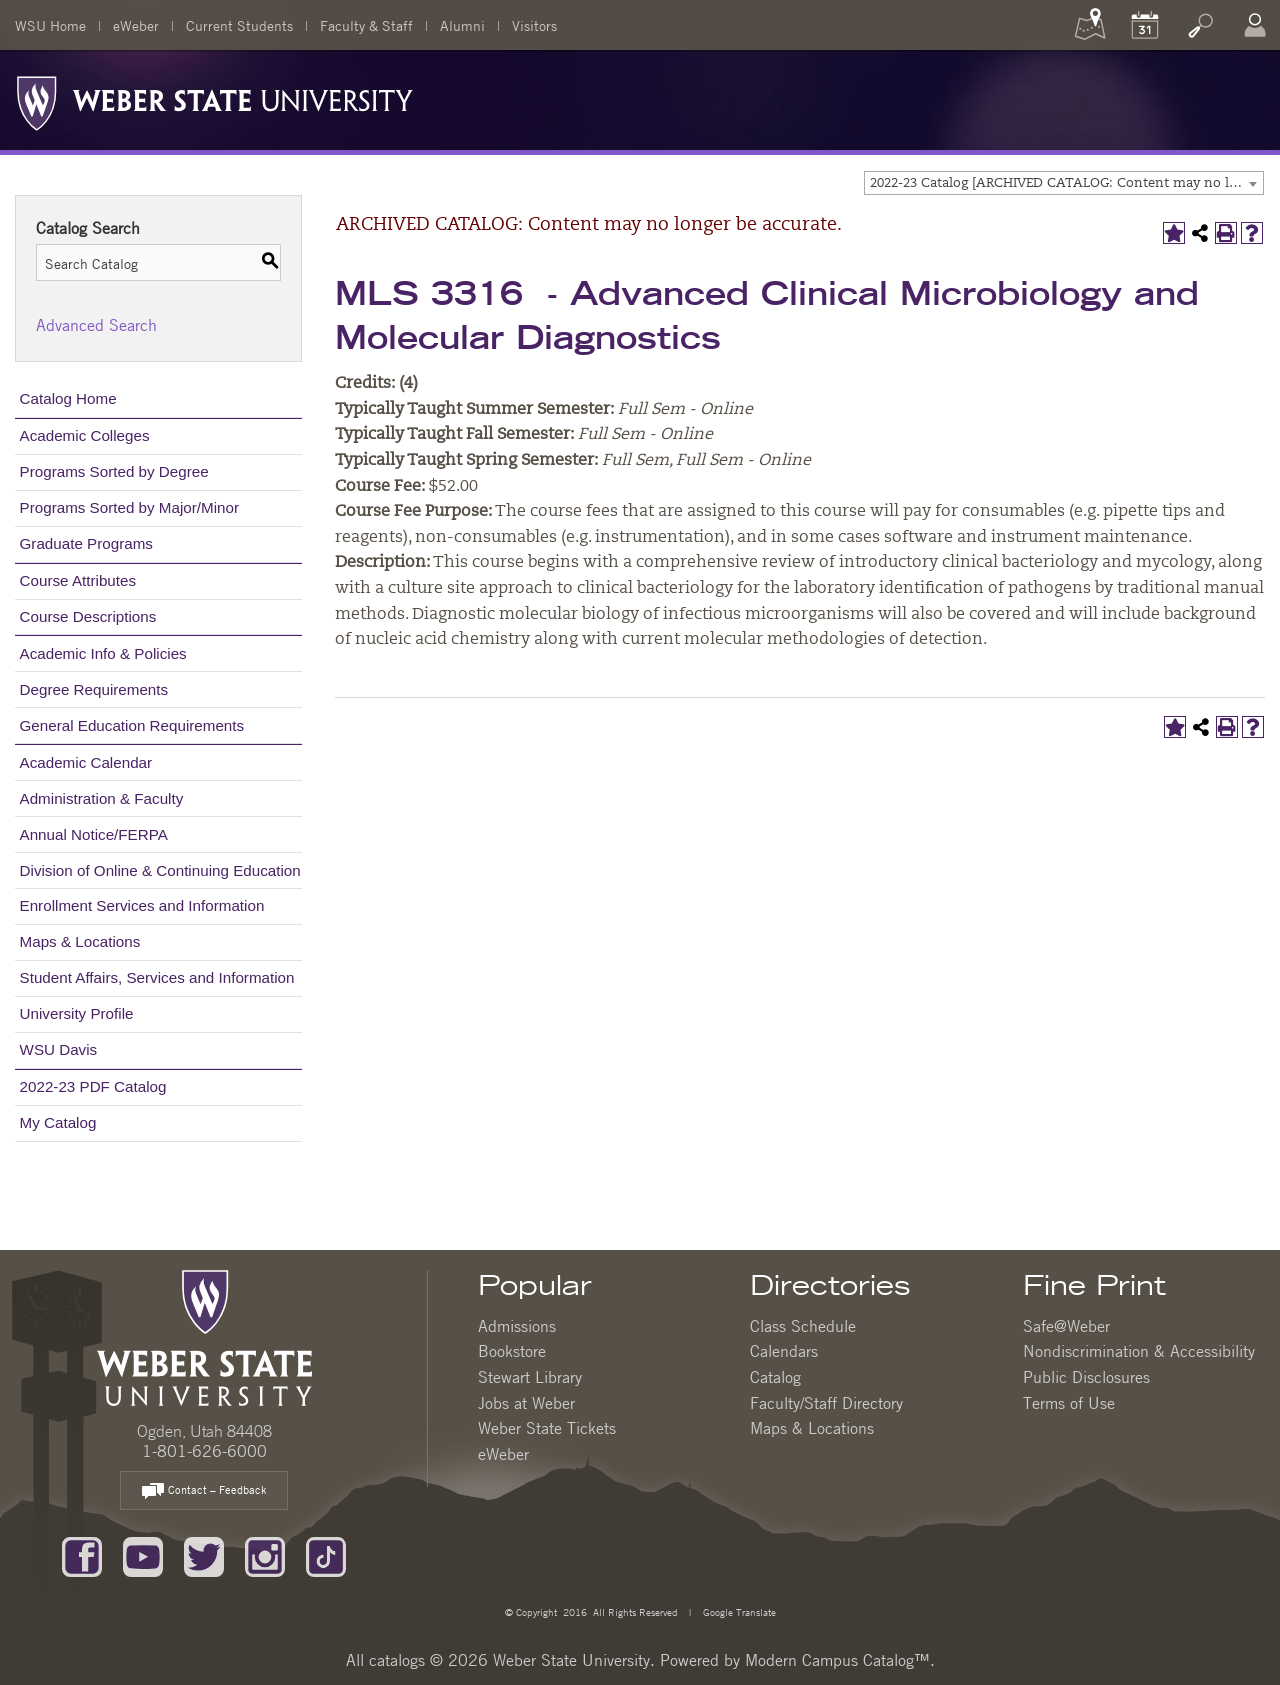 The width and height of the screenshot is (1280, 1685). What do you see at coordinates (86, 543) in the screenshot?
I see `Graduate Programs` at bounding box center [86, 543].